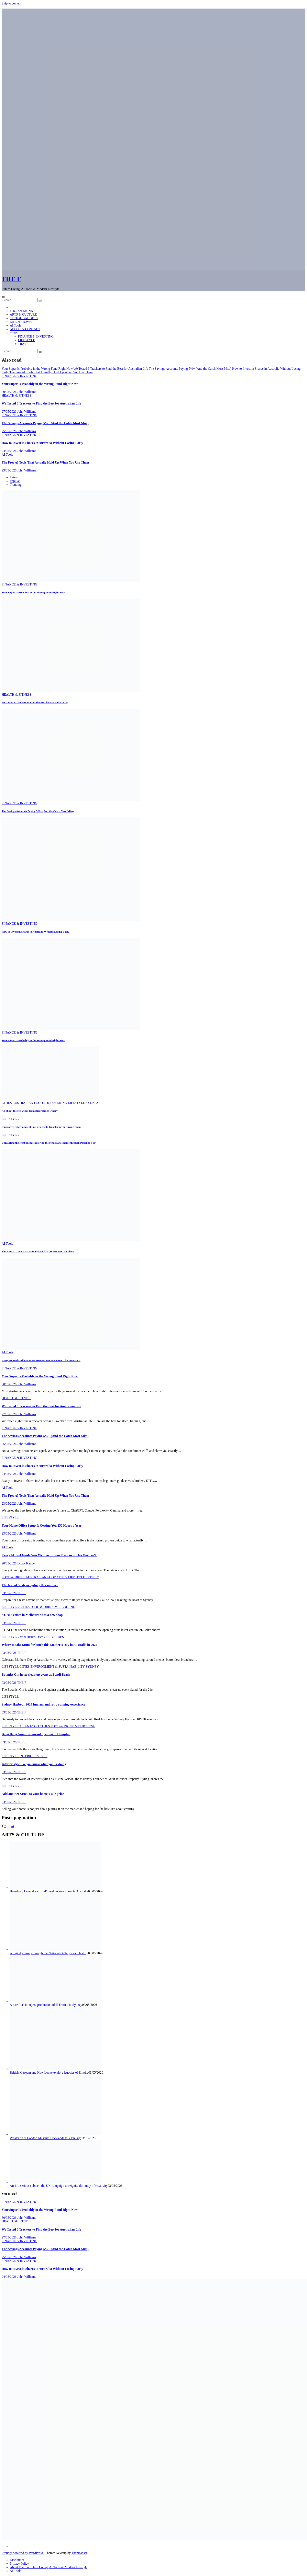  I want to click on Proudly powered by WordPress, so click(23, 2553).